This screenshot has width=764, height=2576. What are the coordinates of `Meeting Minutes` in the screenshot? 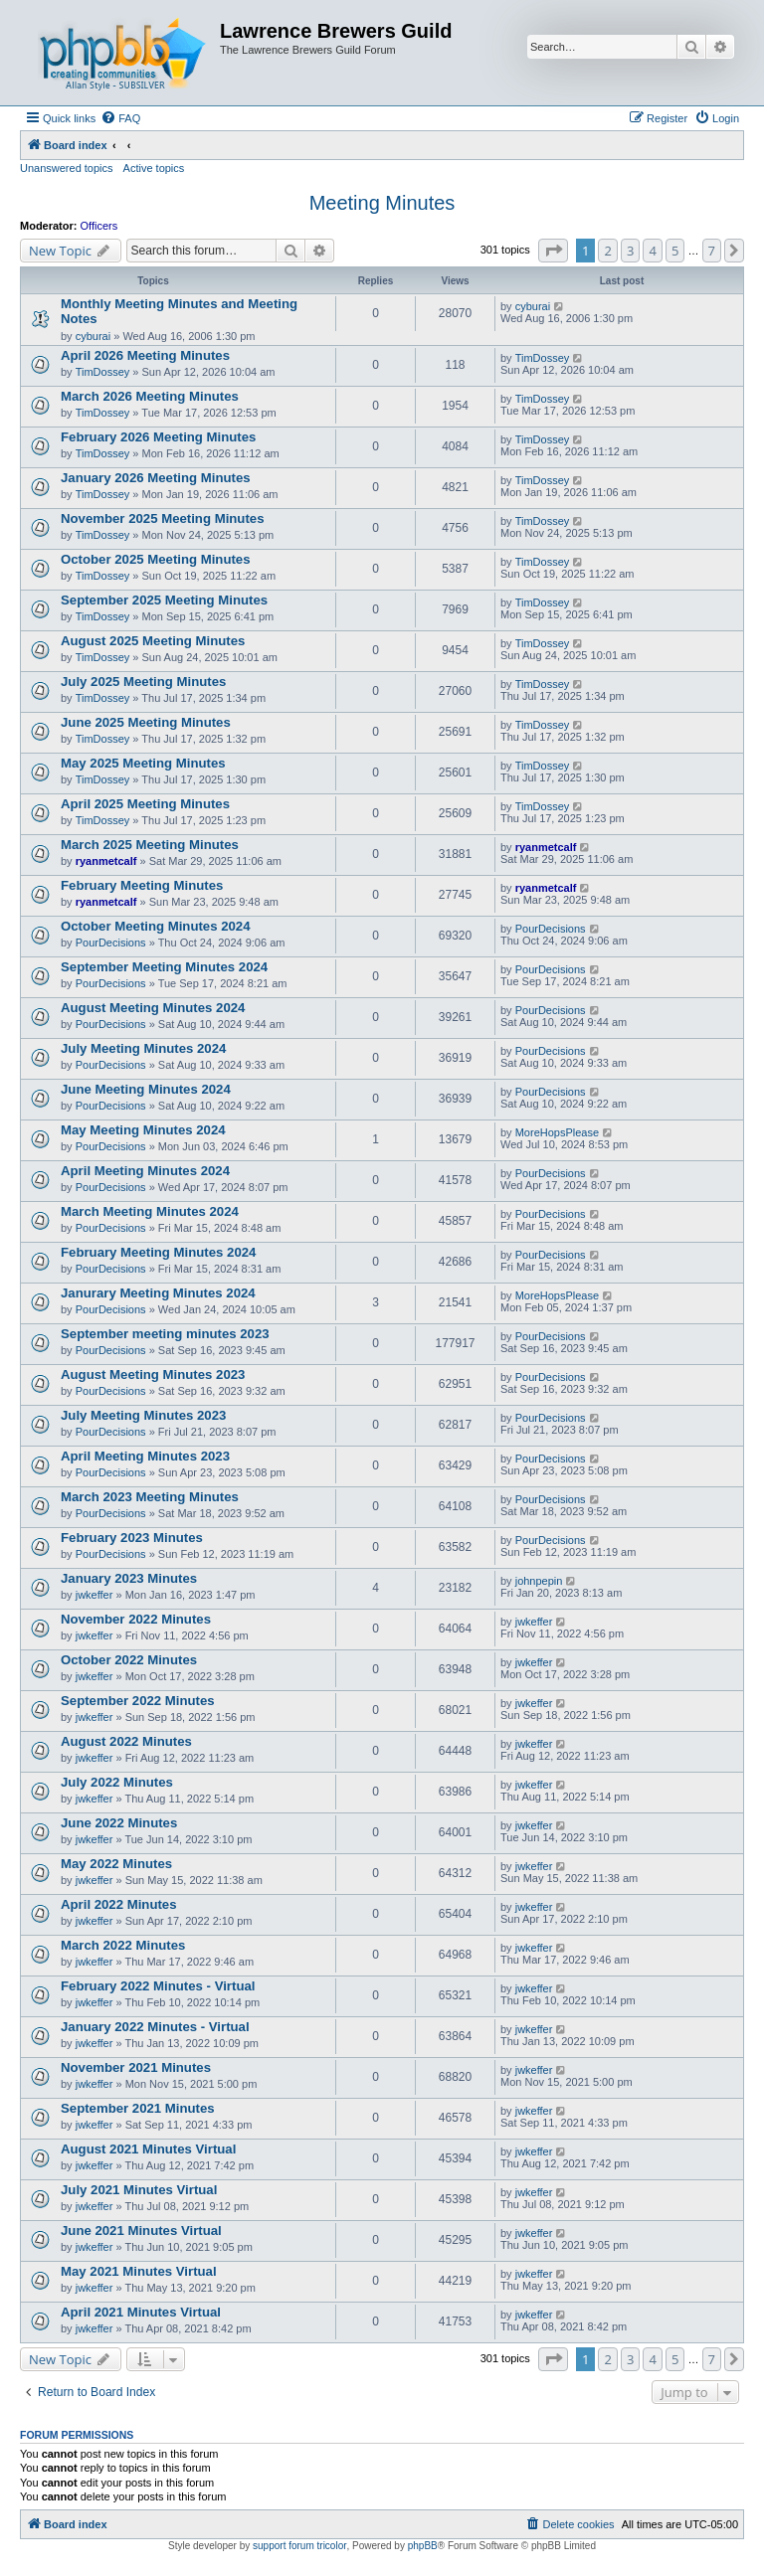 It's located at (382, 203).